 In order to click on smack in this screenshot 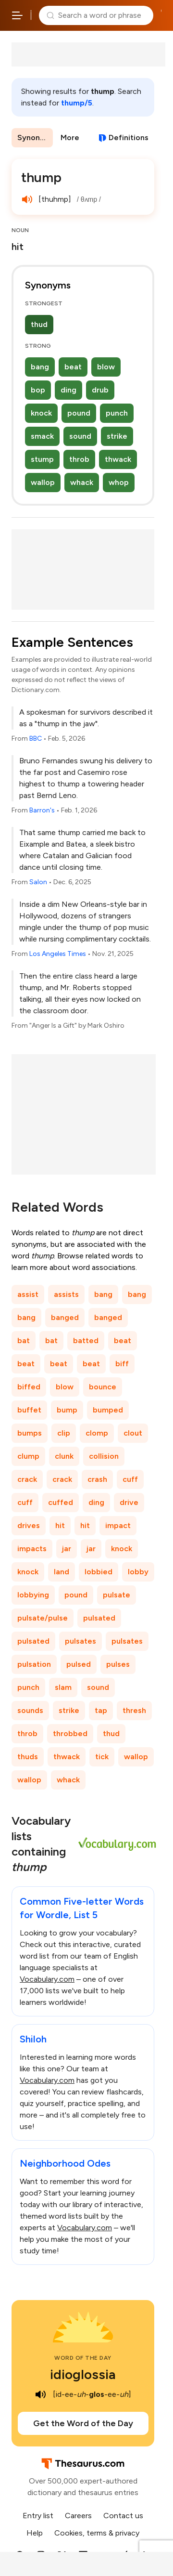, I will do `click(42, 436)`.